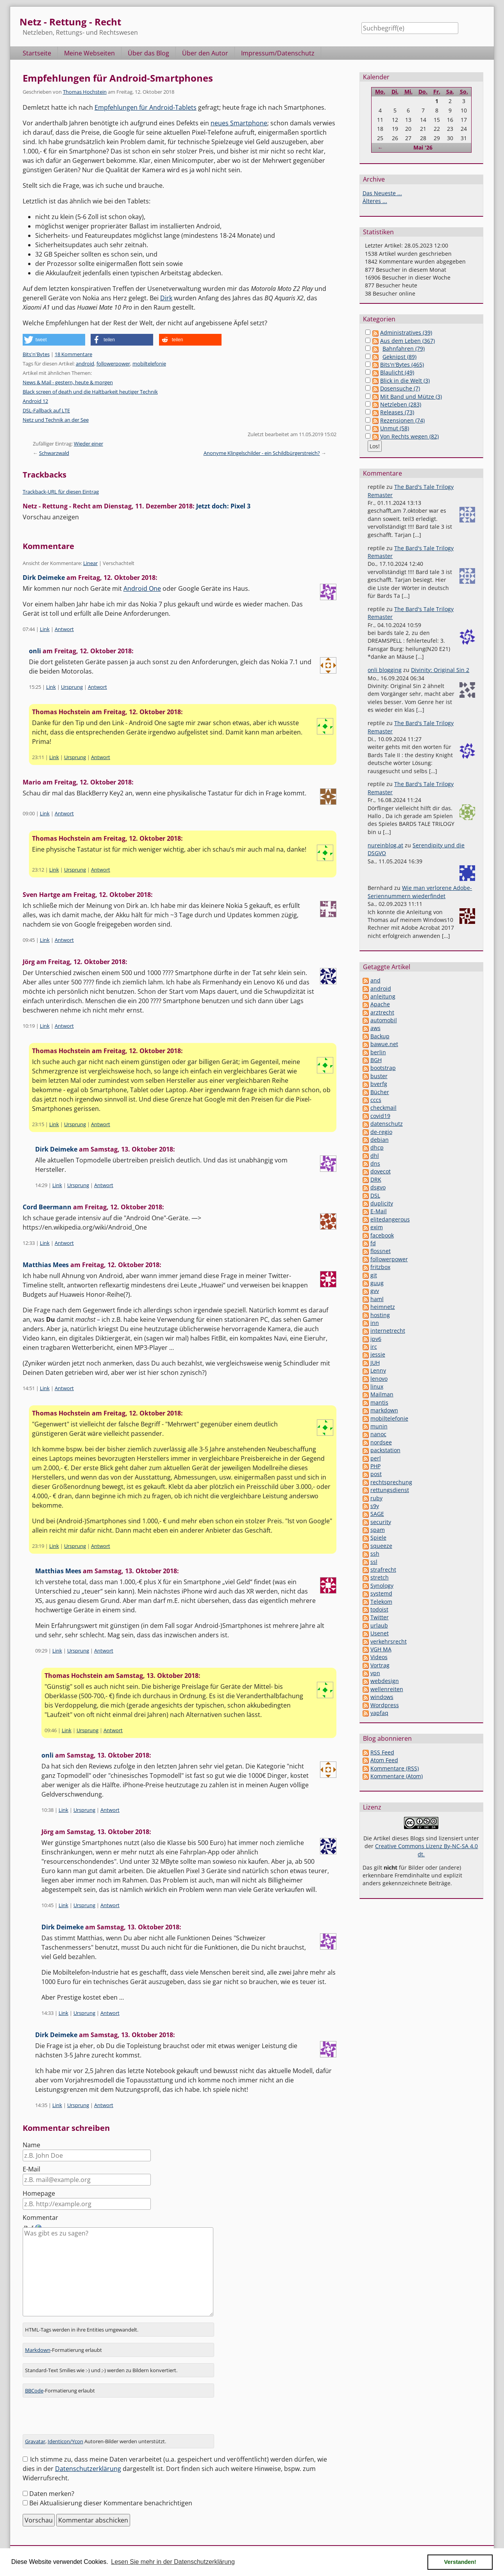 The height and width of the screenshot is (2576, 504). I want to click on cccs, so click(375, 1099).